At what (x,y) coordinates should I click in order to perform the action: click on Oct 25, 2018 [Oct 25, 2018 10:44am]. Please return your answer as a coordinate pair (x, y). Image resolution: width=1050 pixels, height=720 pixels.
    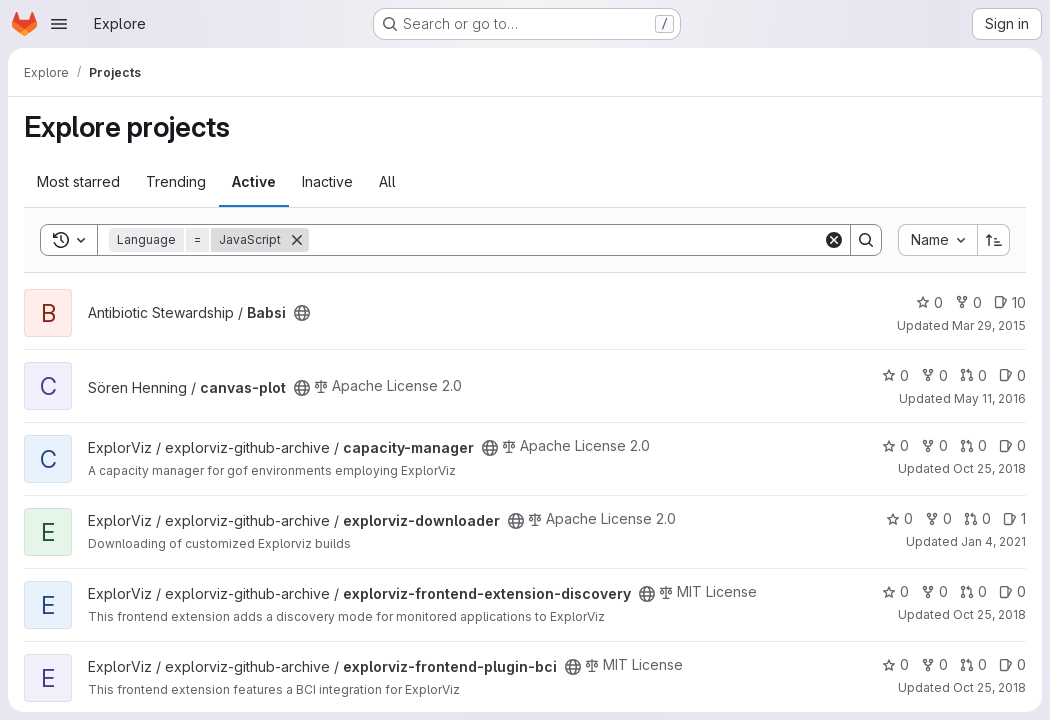
    Looking at the image, I should click on (989, 468).